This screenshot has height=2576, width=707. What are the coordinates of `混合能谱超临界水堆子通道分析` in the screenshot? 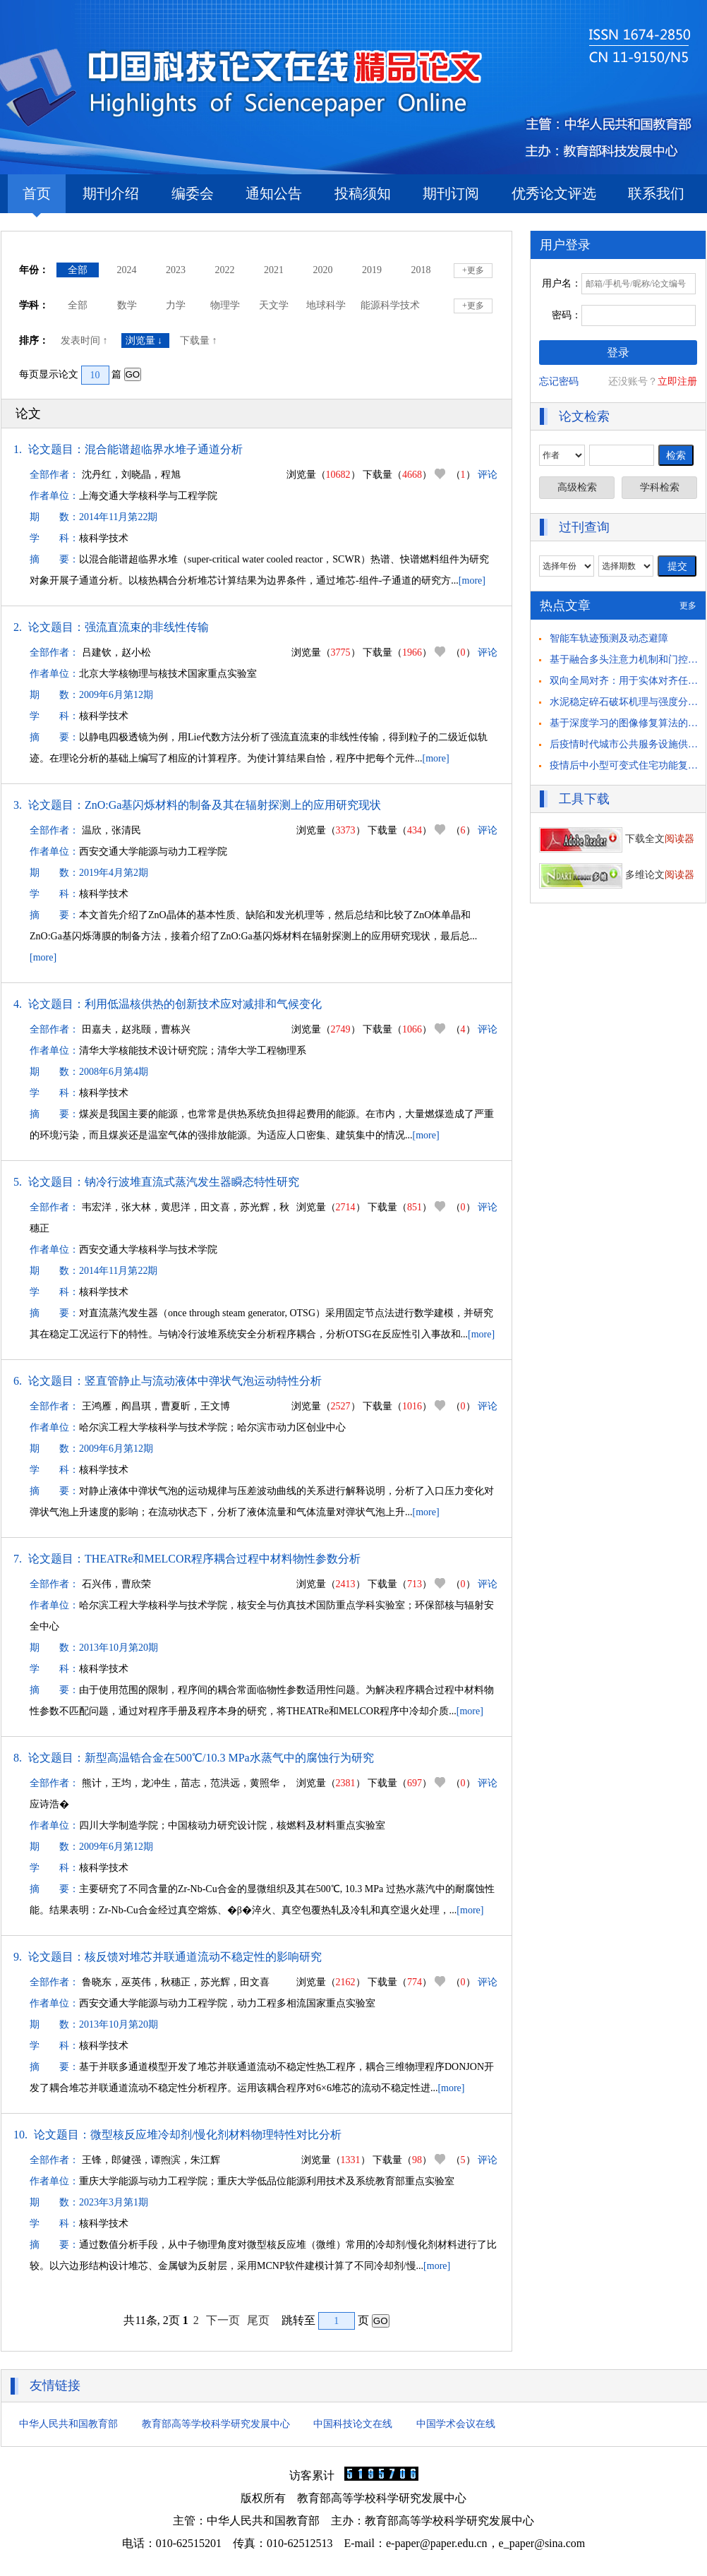 It's located at (164, 449).